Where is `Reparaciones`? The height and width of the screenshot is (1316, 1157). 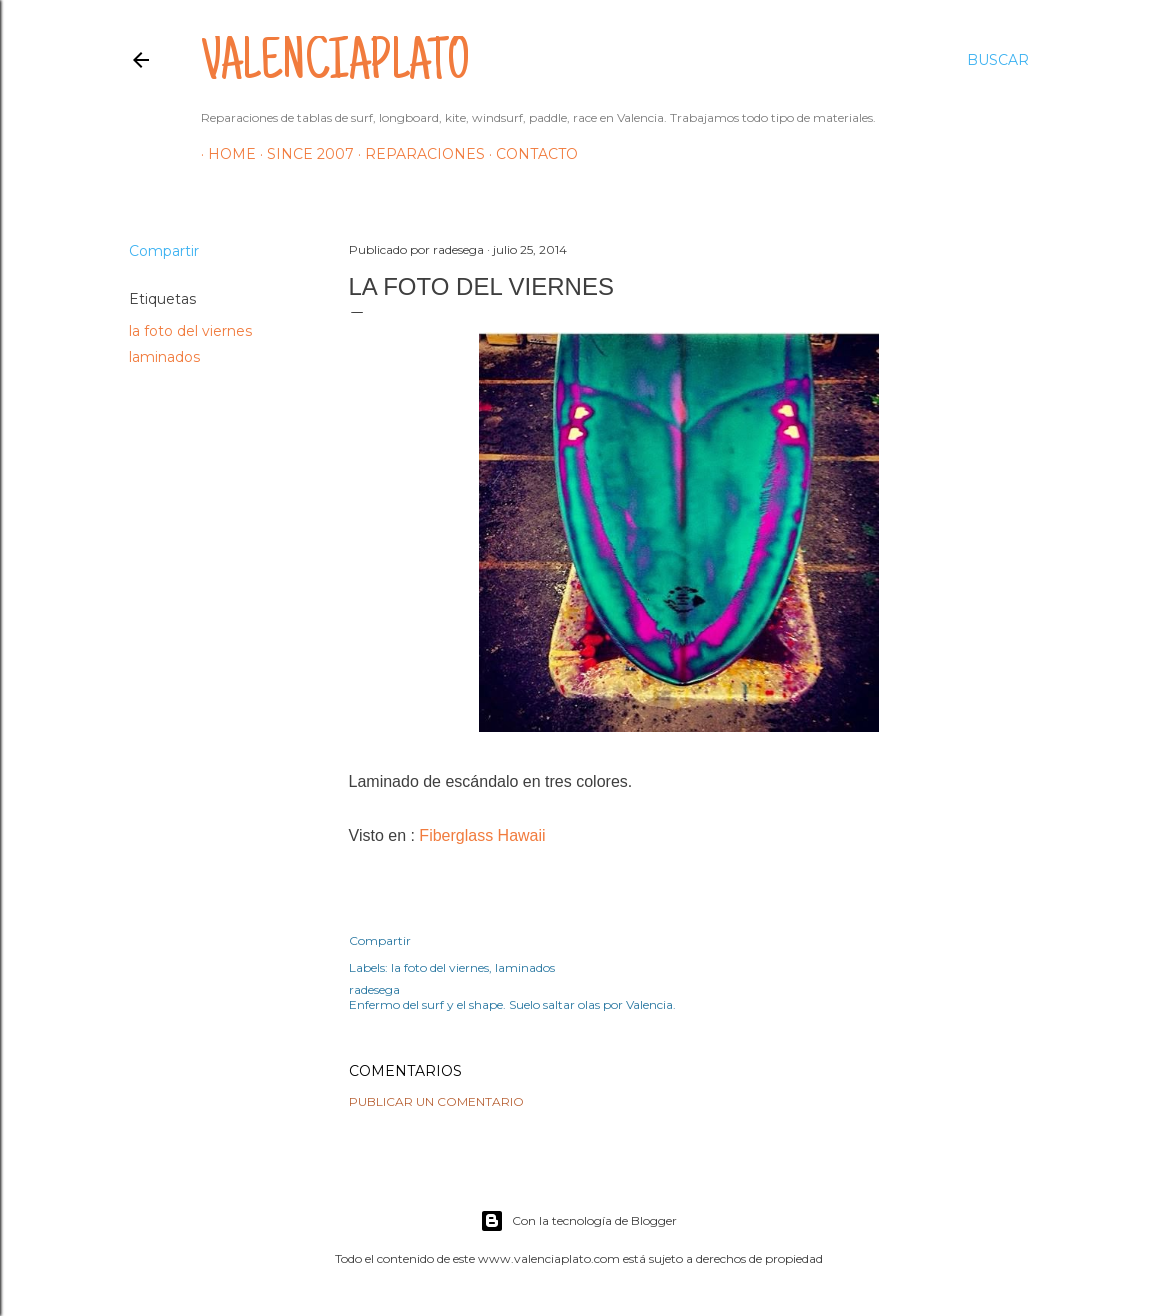 Reparaciones is located at coordinates (418, 154).